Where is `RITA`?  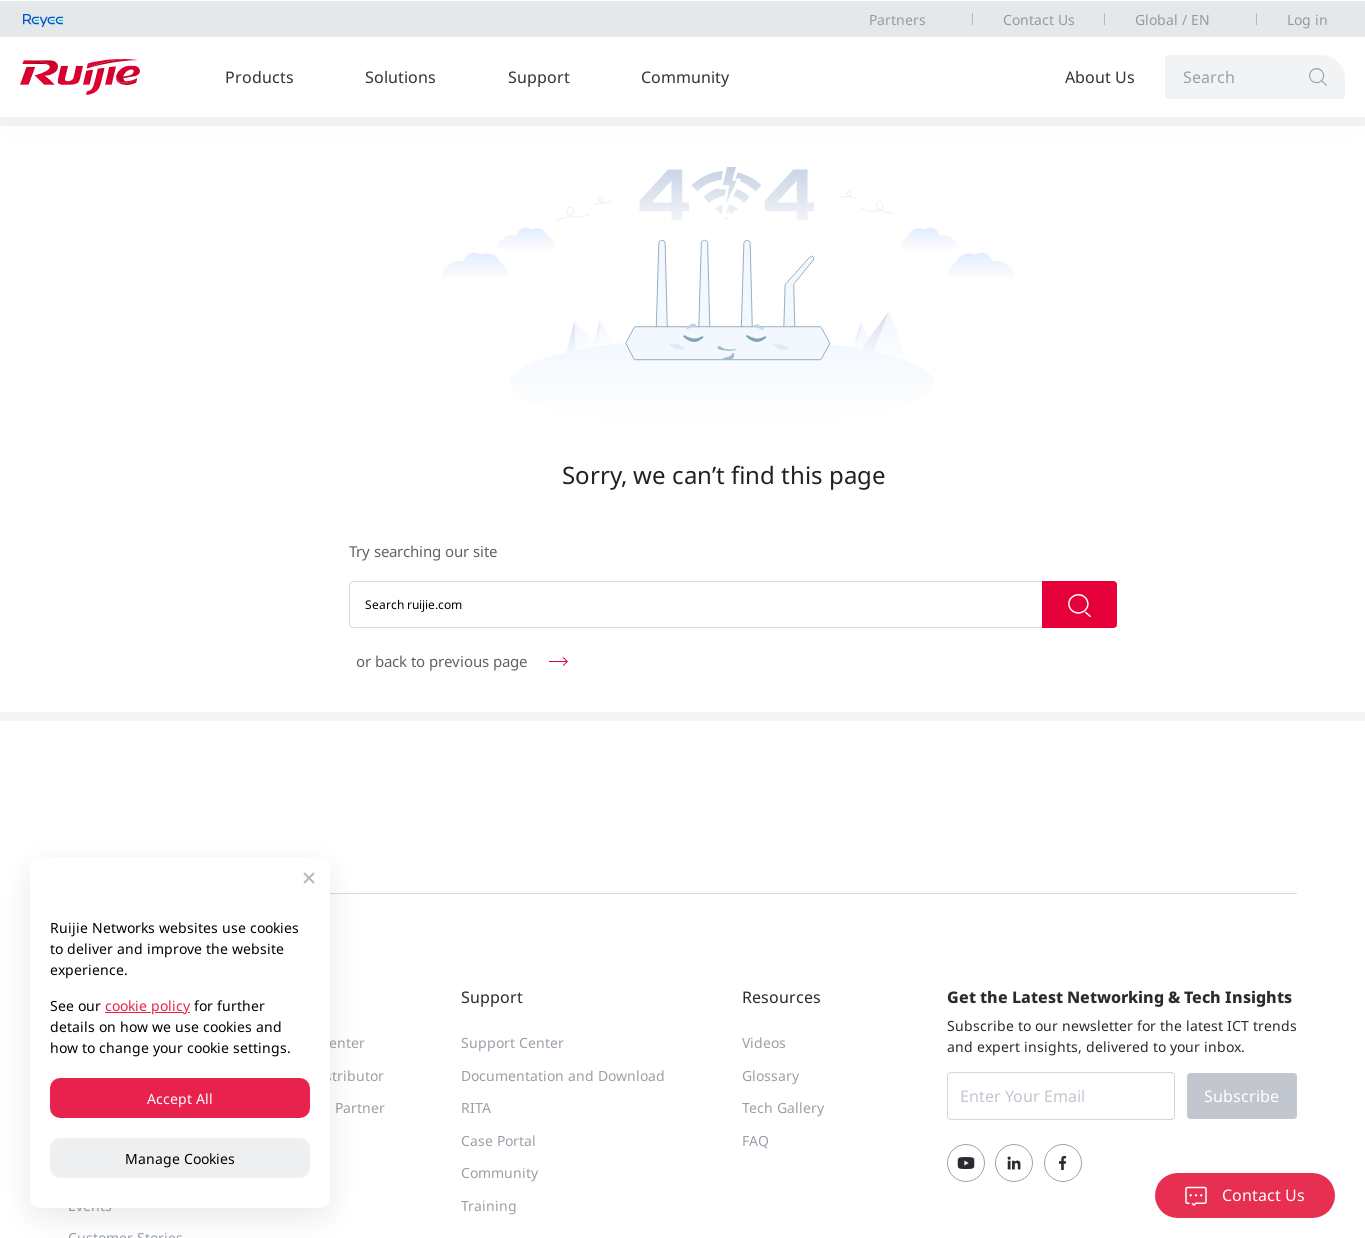 RITA is located at coordinates (476, 1107).